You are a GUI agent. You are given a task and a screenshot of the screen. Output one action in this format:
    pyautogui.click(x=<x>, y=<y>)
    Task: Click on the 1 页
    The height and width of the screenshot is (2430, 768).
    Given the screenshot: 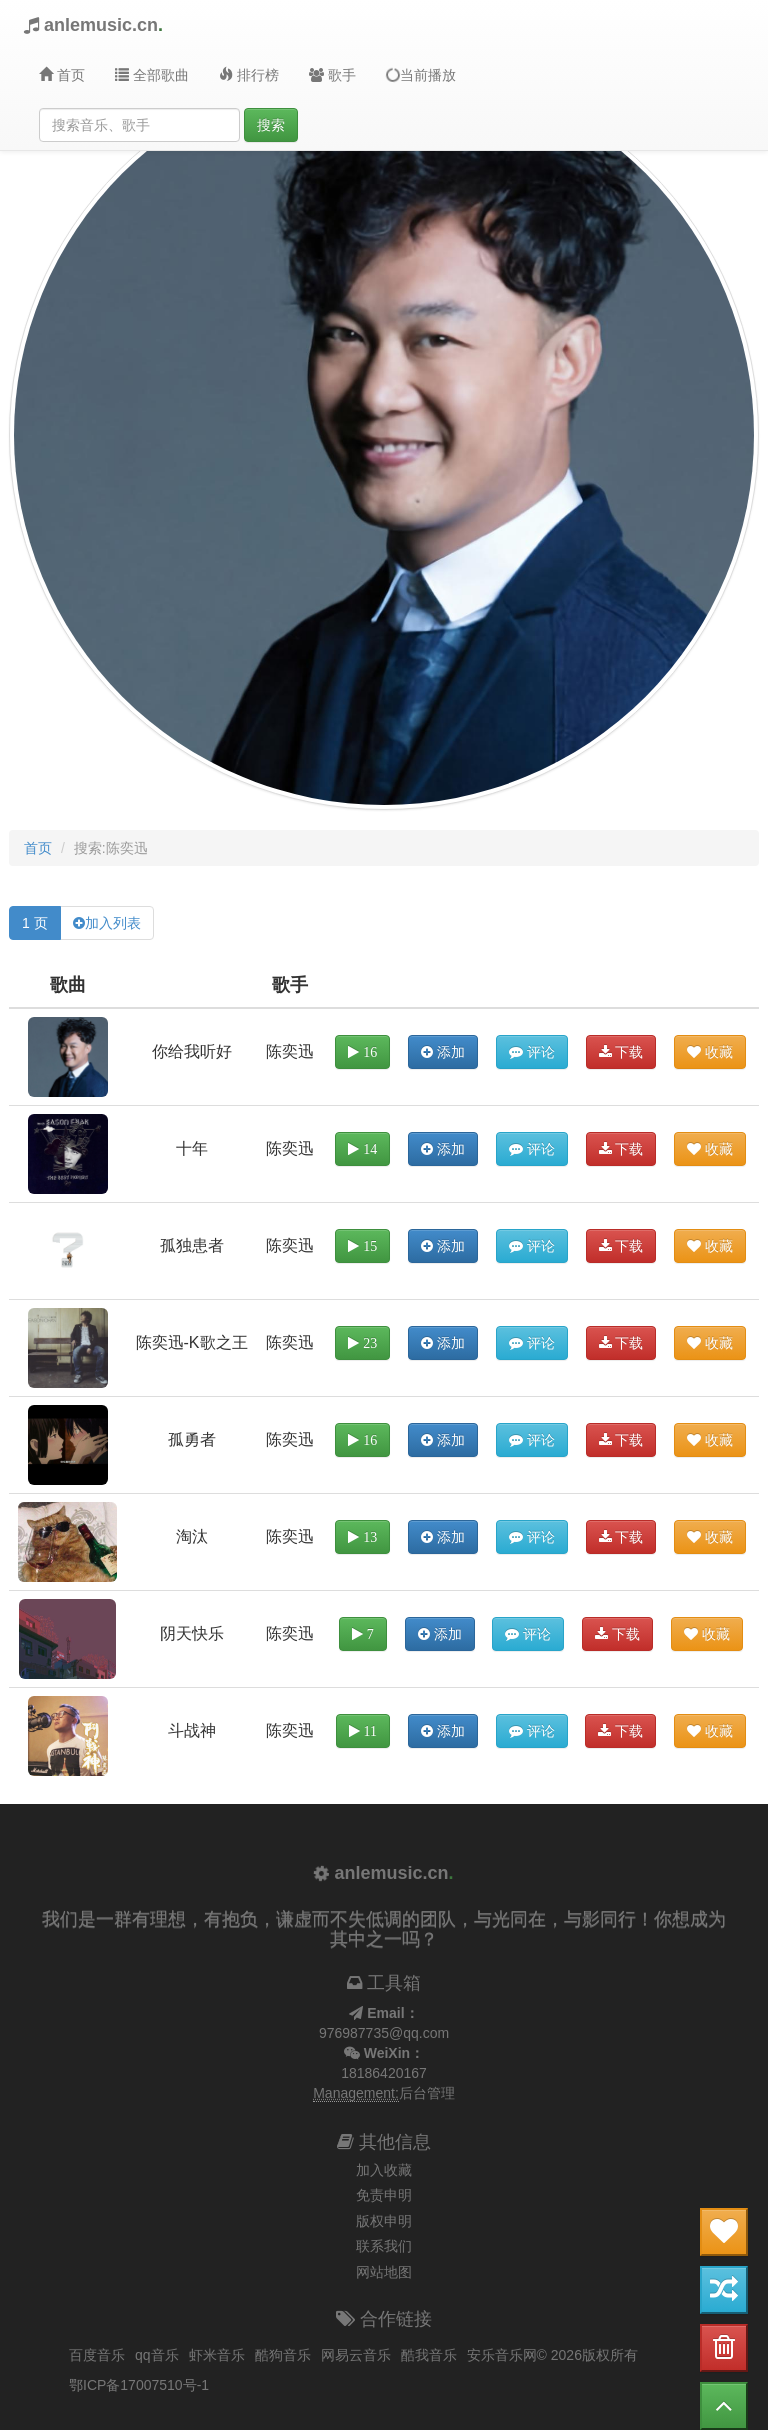 What is the action you would take?
    pyautogui.click(x=35, y=923)
    